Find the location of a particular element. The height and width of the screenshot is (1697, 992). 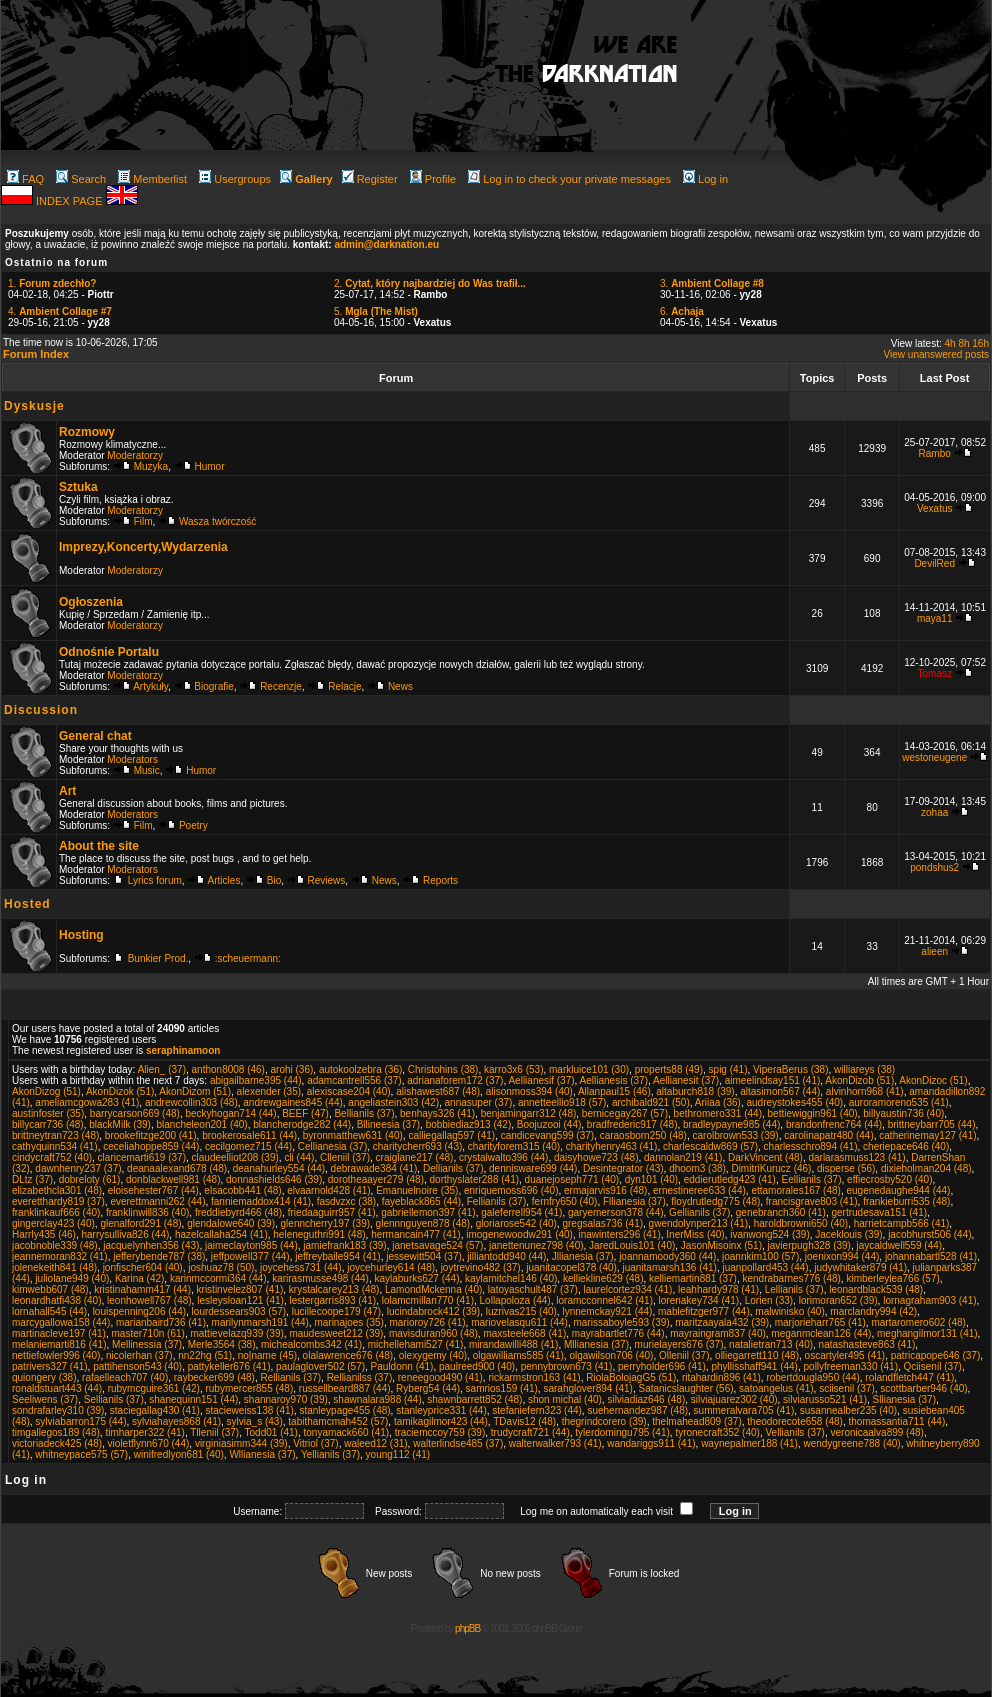

elvaarnold428 (41) is located at coordinates (328, 1190).